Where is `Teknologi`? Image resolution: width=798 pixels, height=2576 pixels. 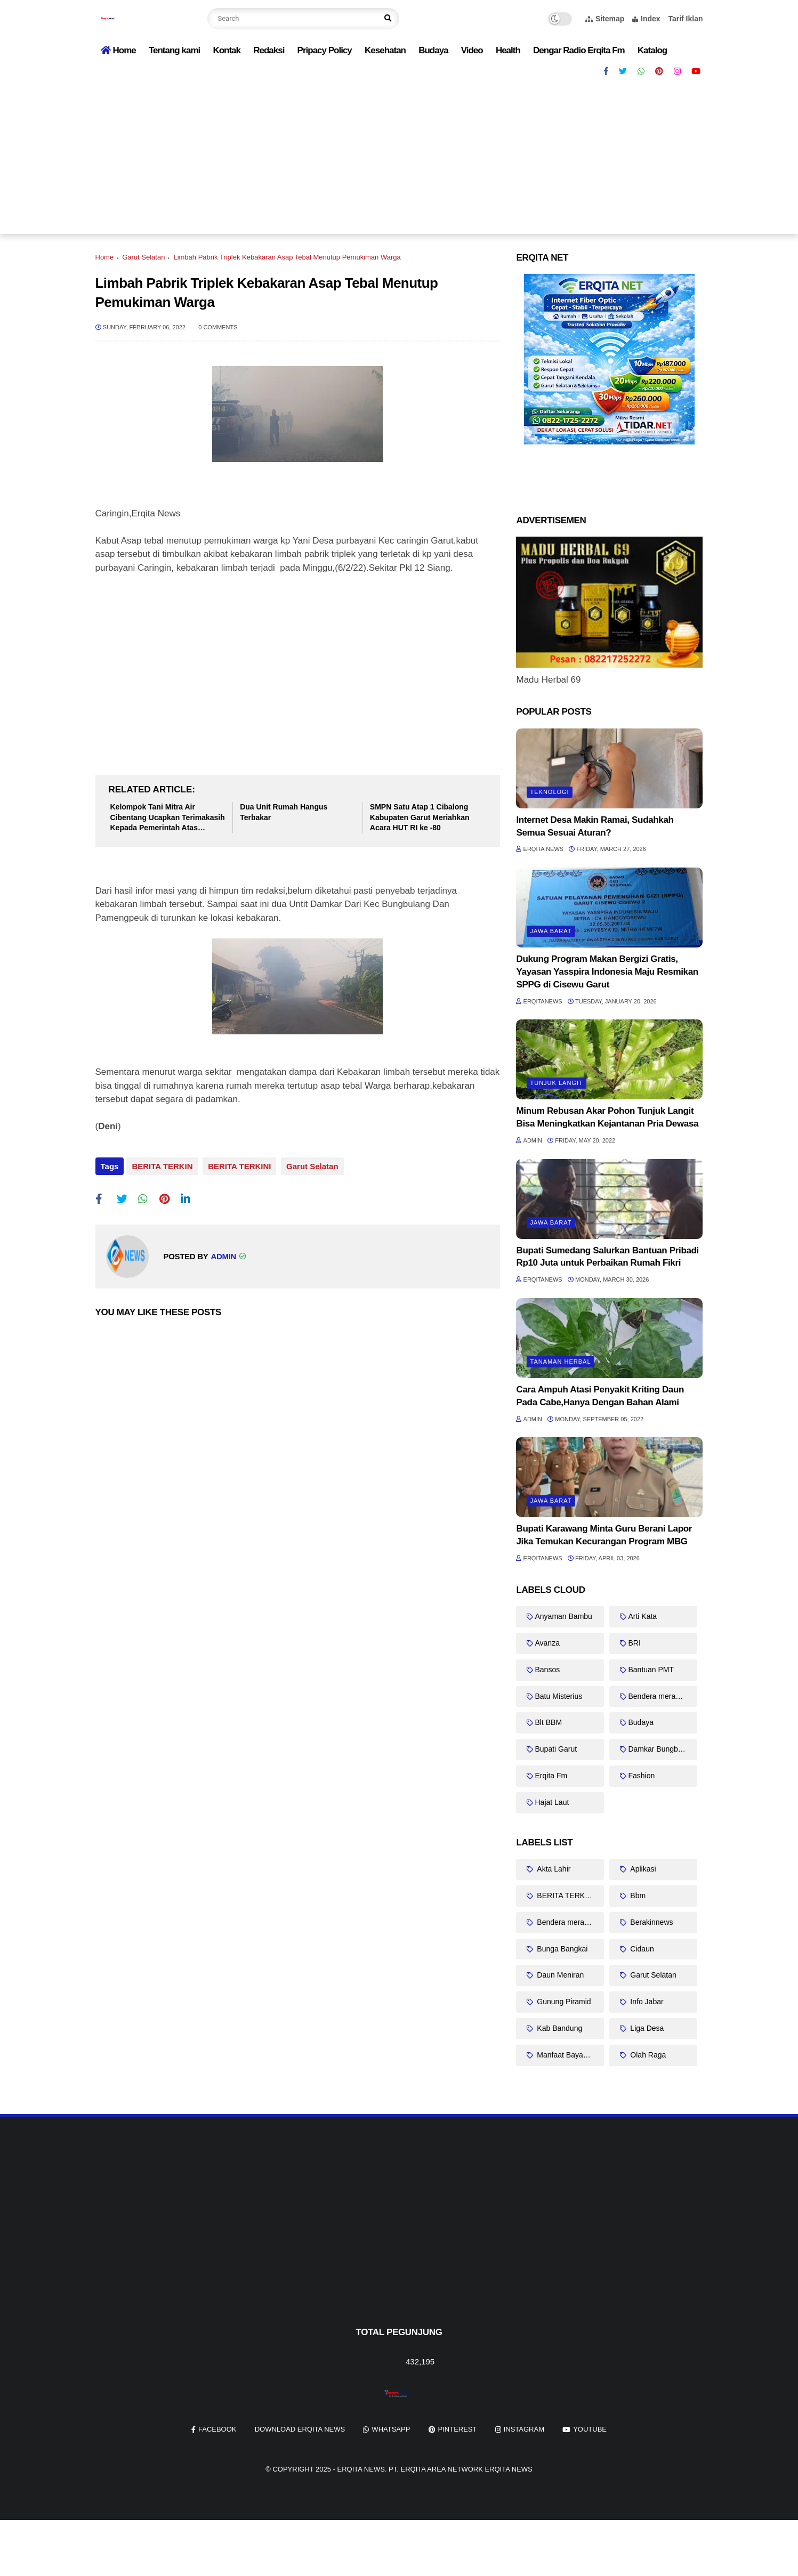 Teknologi is located at coordinates (549, 792).